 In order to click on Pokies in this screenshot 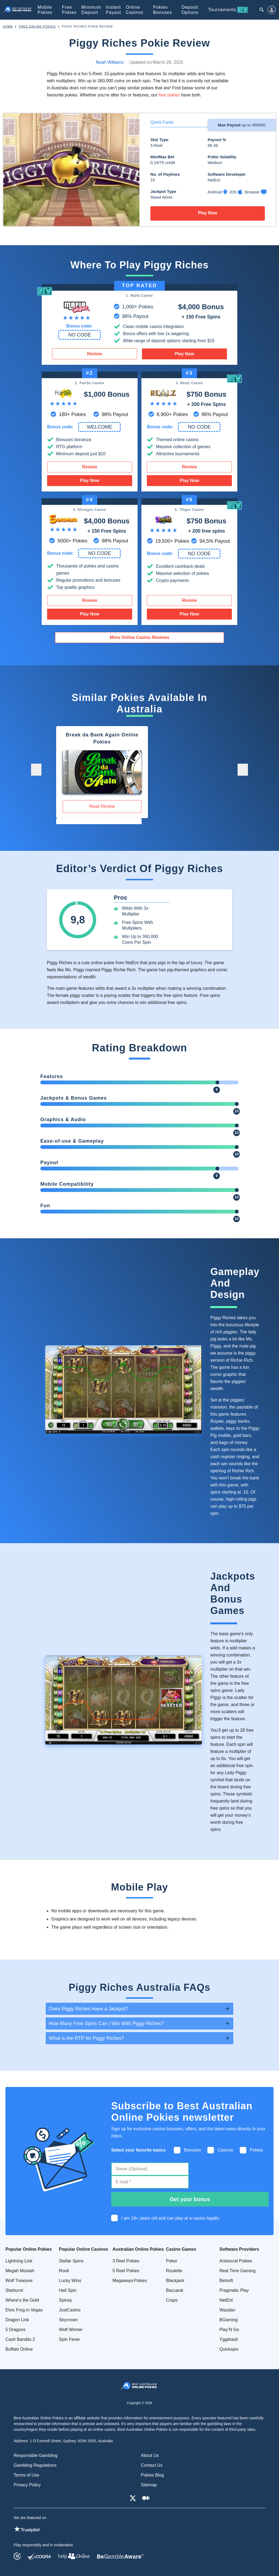, I will do `click(162, 10)`.